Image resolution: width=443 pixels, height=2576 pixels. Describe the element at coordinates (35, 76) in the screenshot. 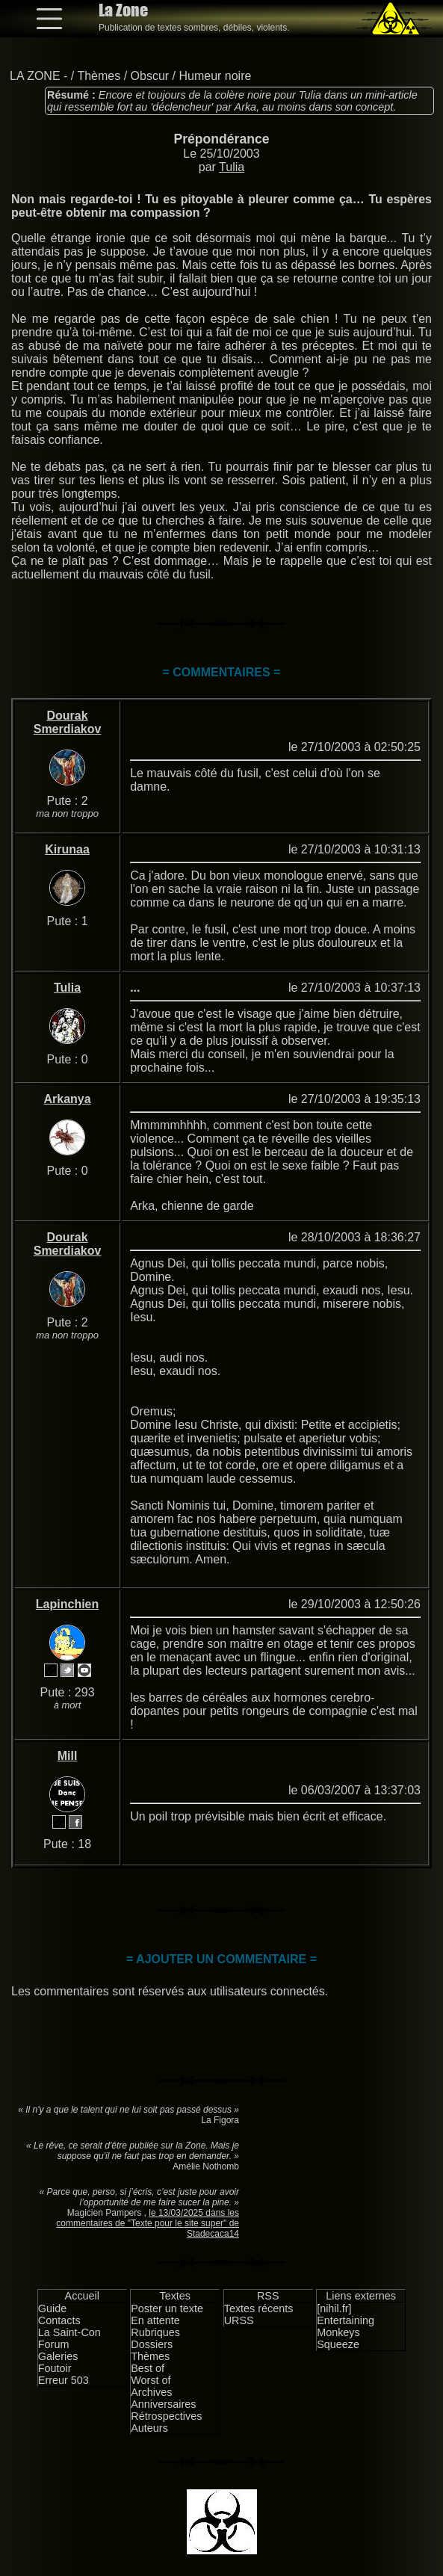

I see `LA ZONE` at that location.